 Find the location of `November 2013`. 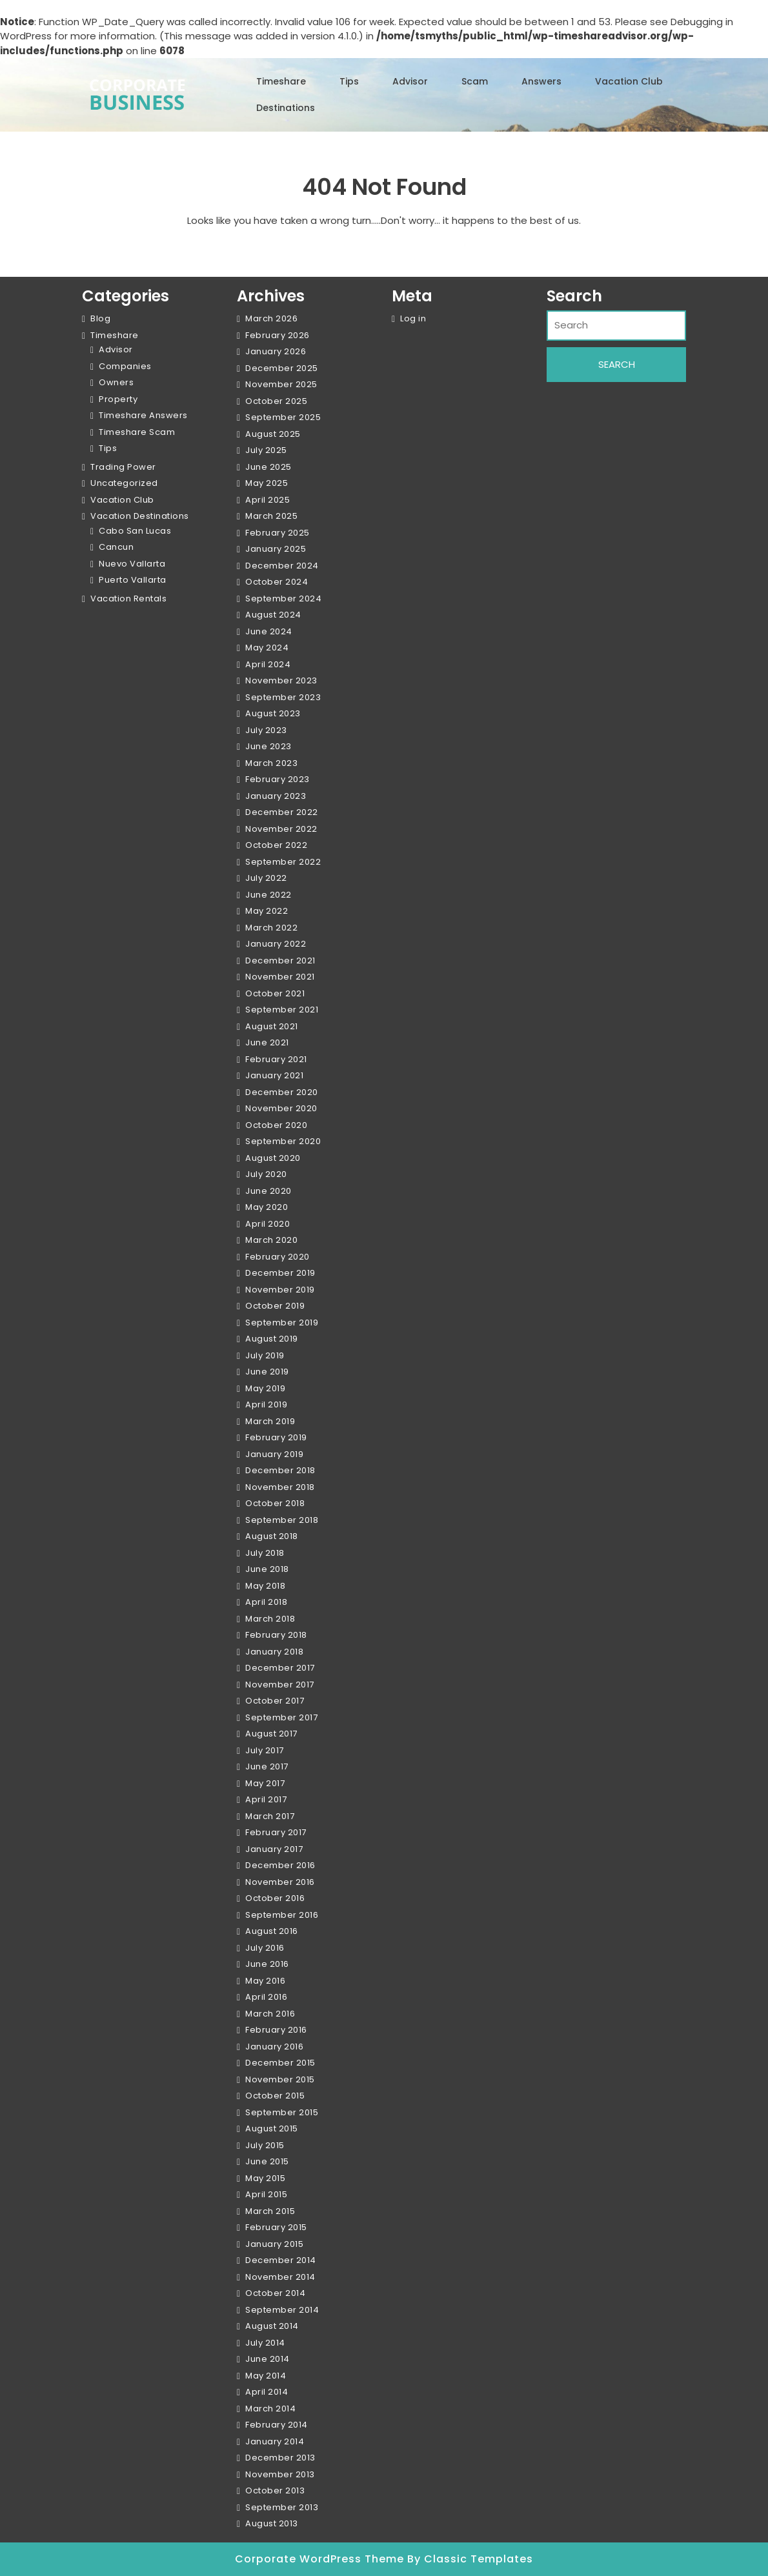

November 2013 is located at coordinates (280, 2474).